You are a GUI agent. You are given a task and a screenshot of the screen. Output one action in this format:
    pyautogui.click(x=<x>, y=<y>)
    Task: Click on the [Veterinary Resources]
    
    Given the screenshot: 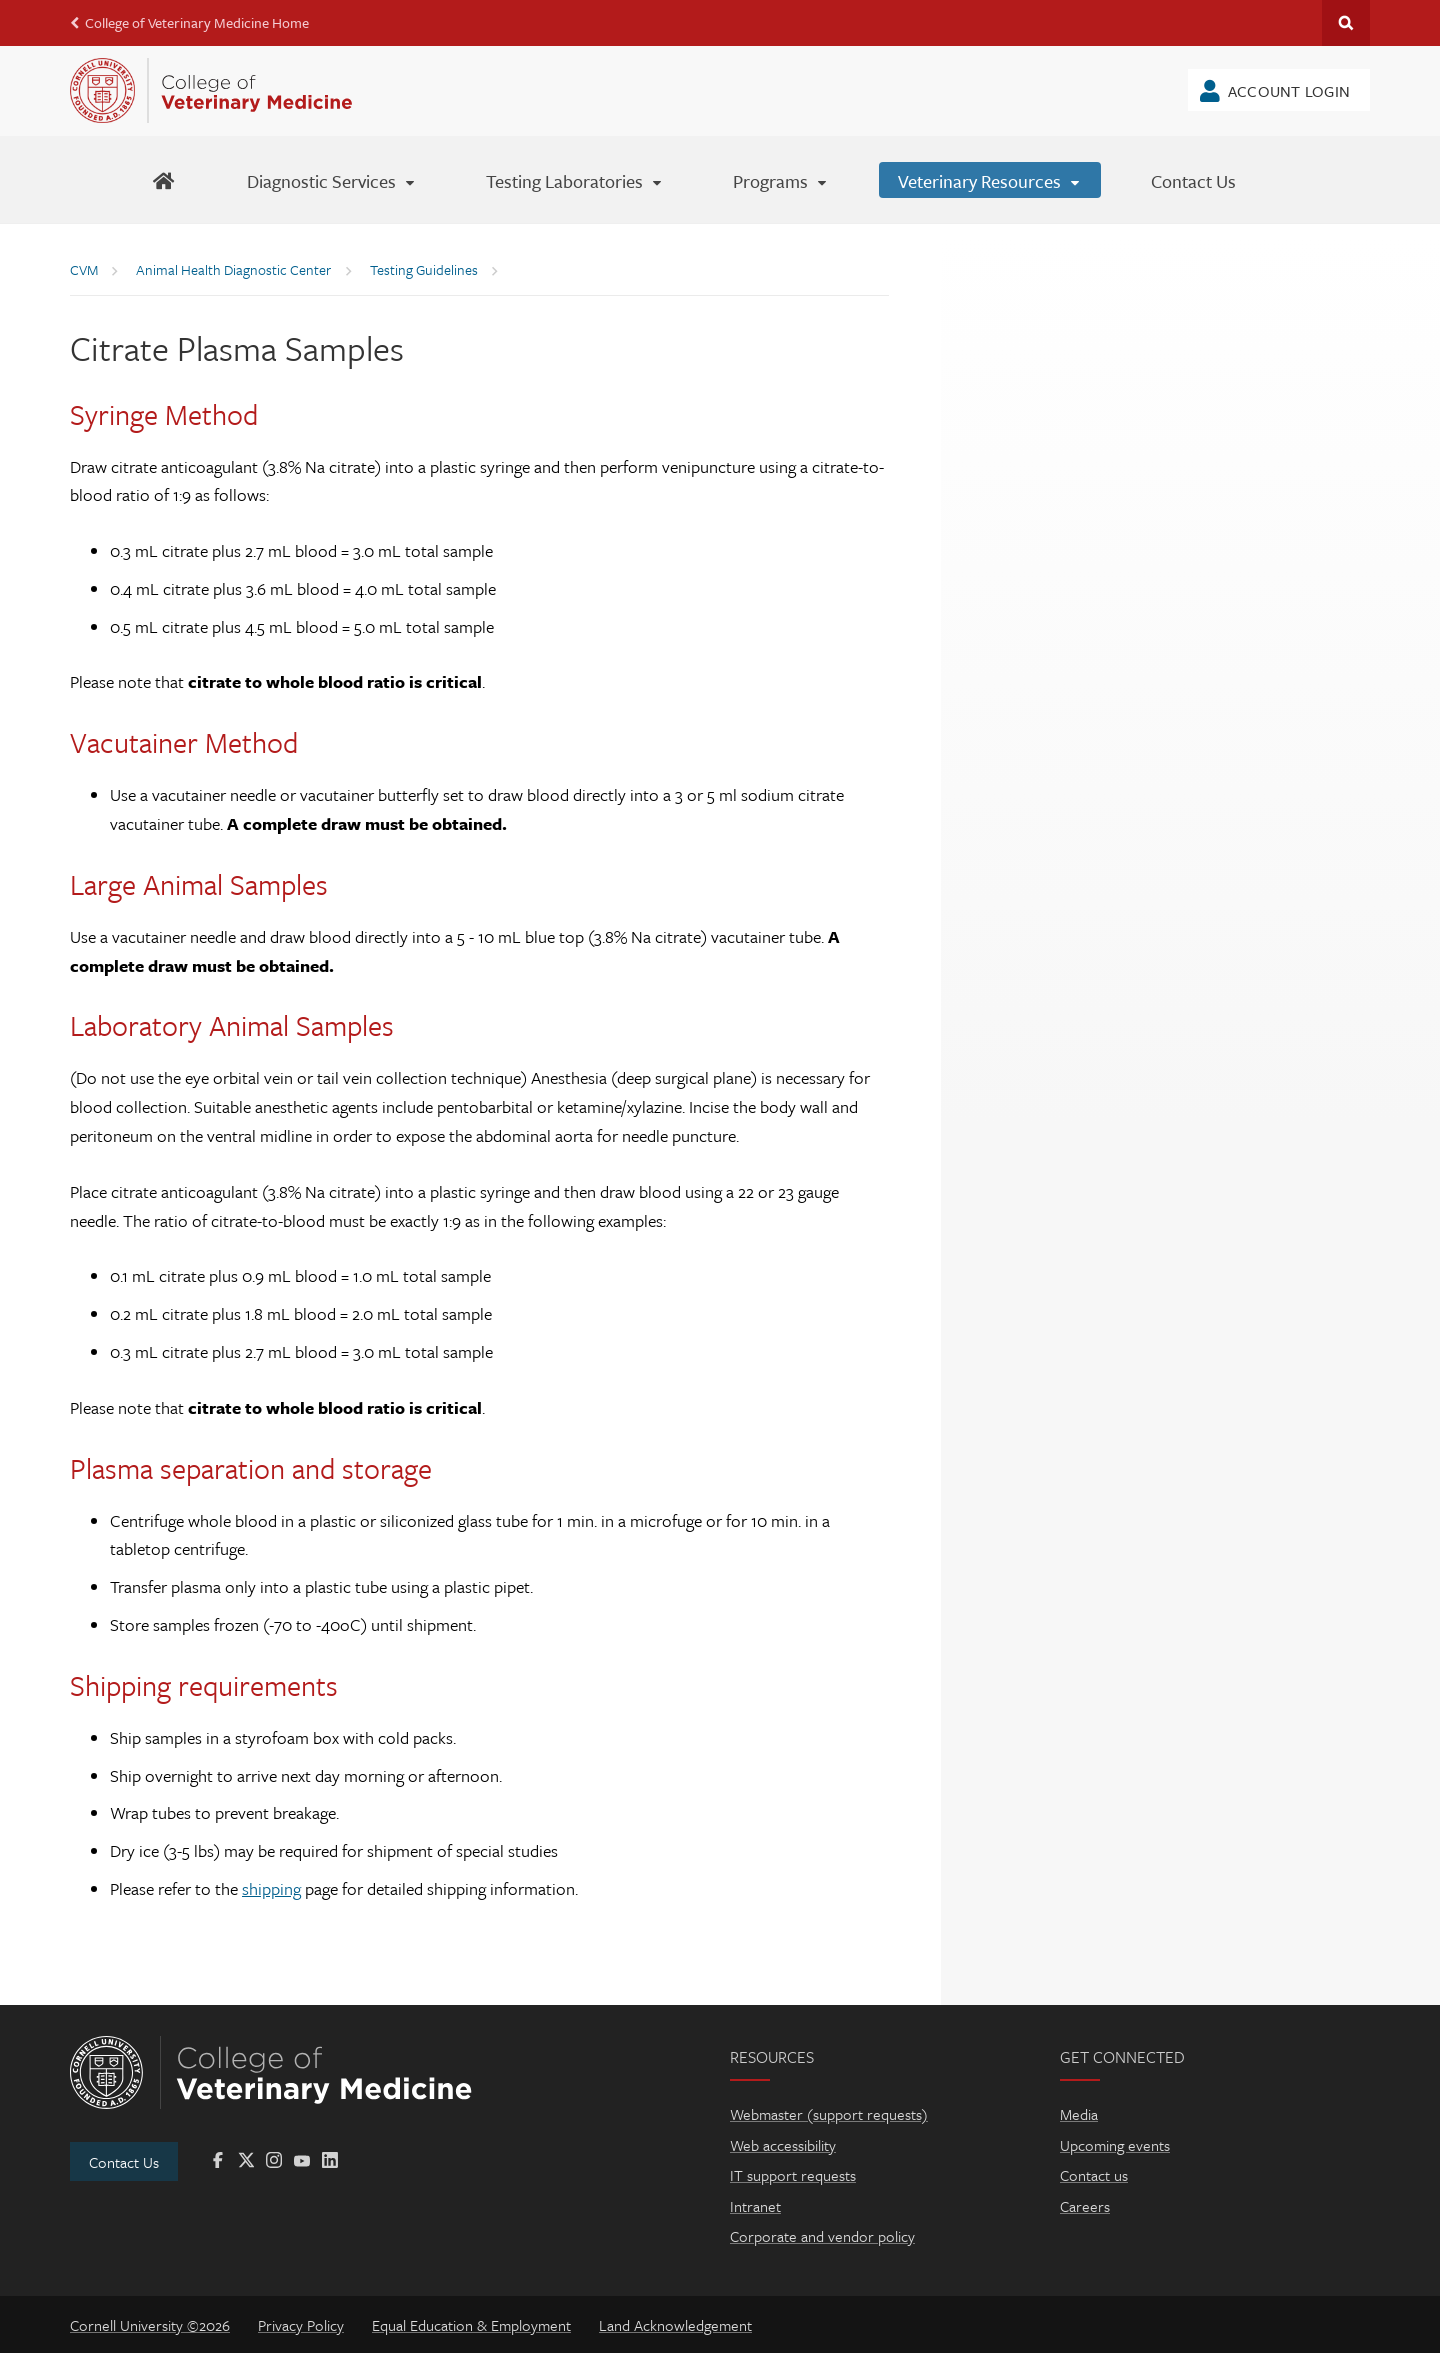 What is the action you would take?
    pyautogui.click(x=990, y=180)
    